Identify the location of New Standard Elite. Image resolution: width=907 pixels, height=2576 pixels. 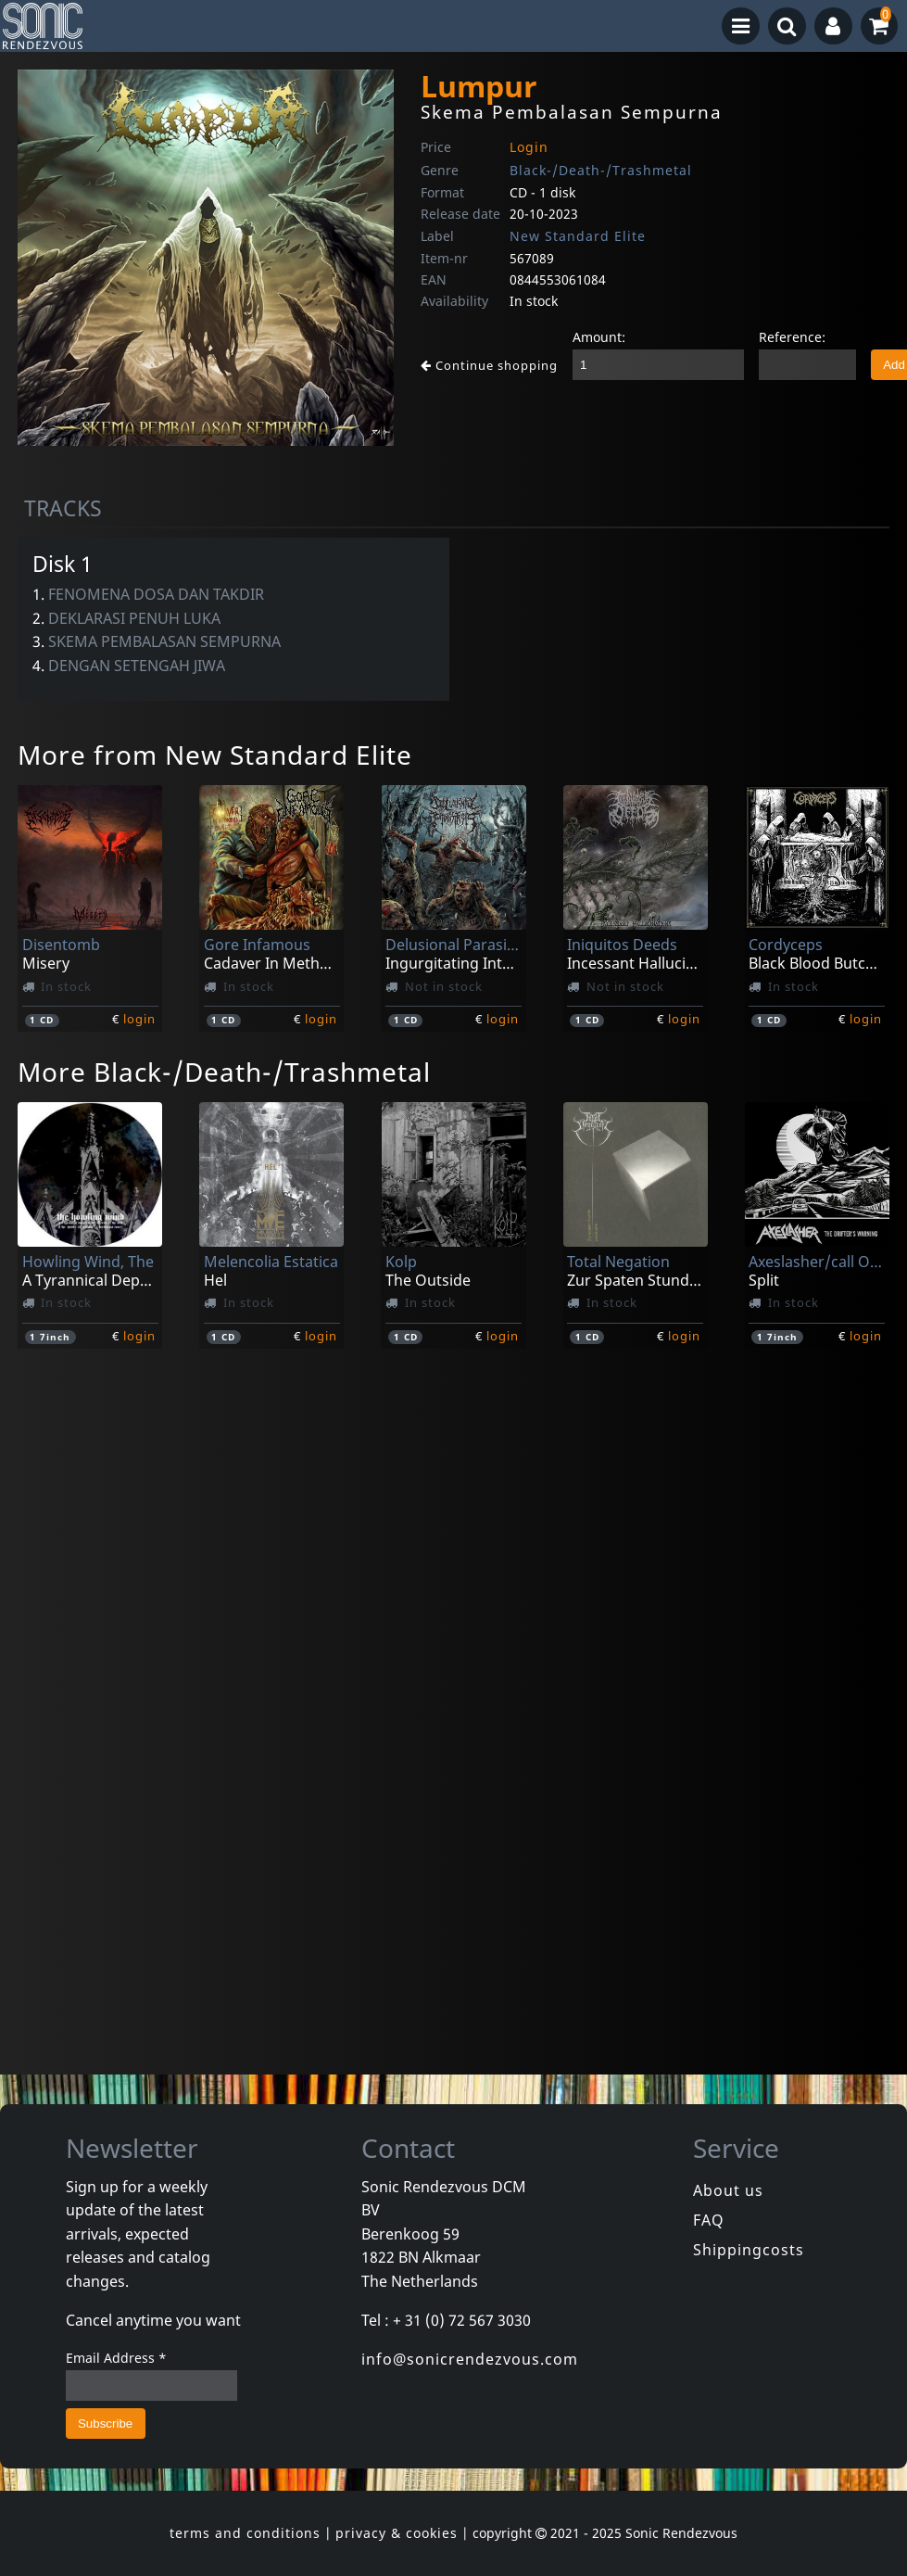
(578, 236).